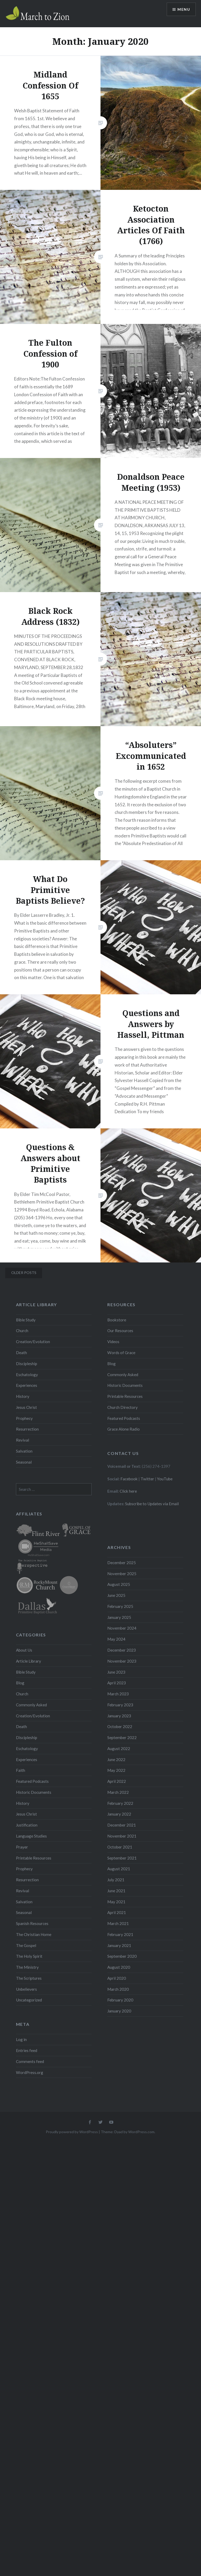 This screenshot has height=2576, width=201. What do you see at coordinates (164, 1478) in the screenshot?
I see `YouTube` at bounding box center [164, 1478].